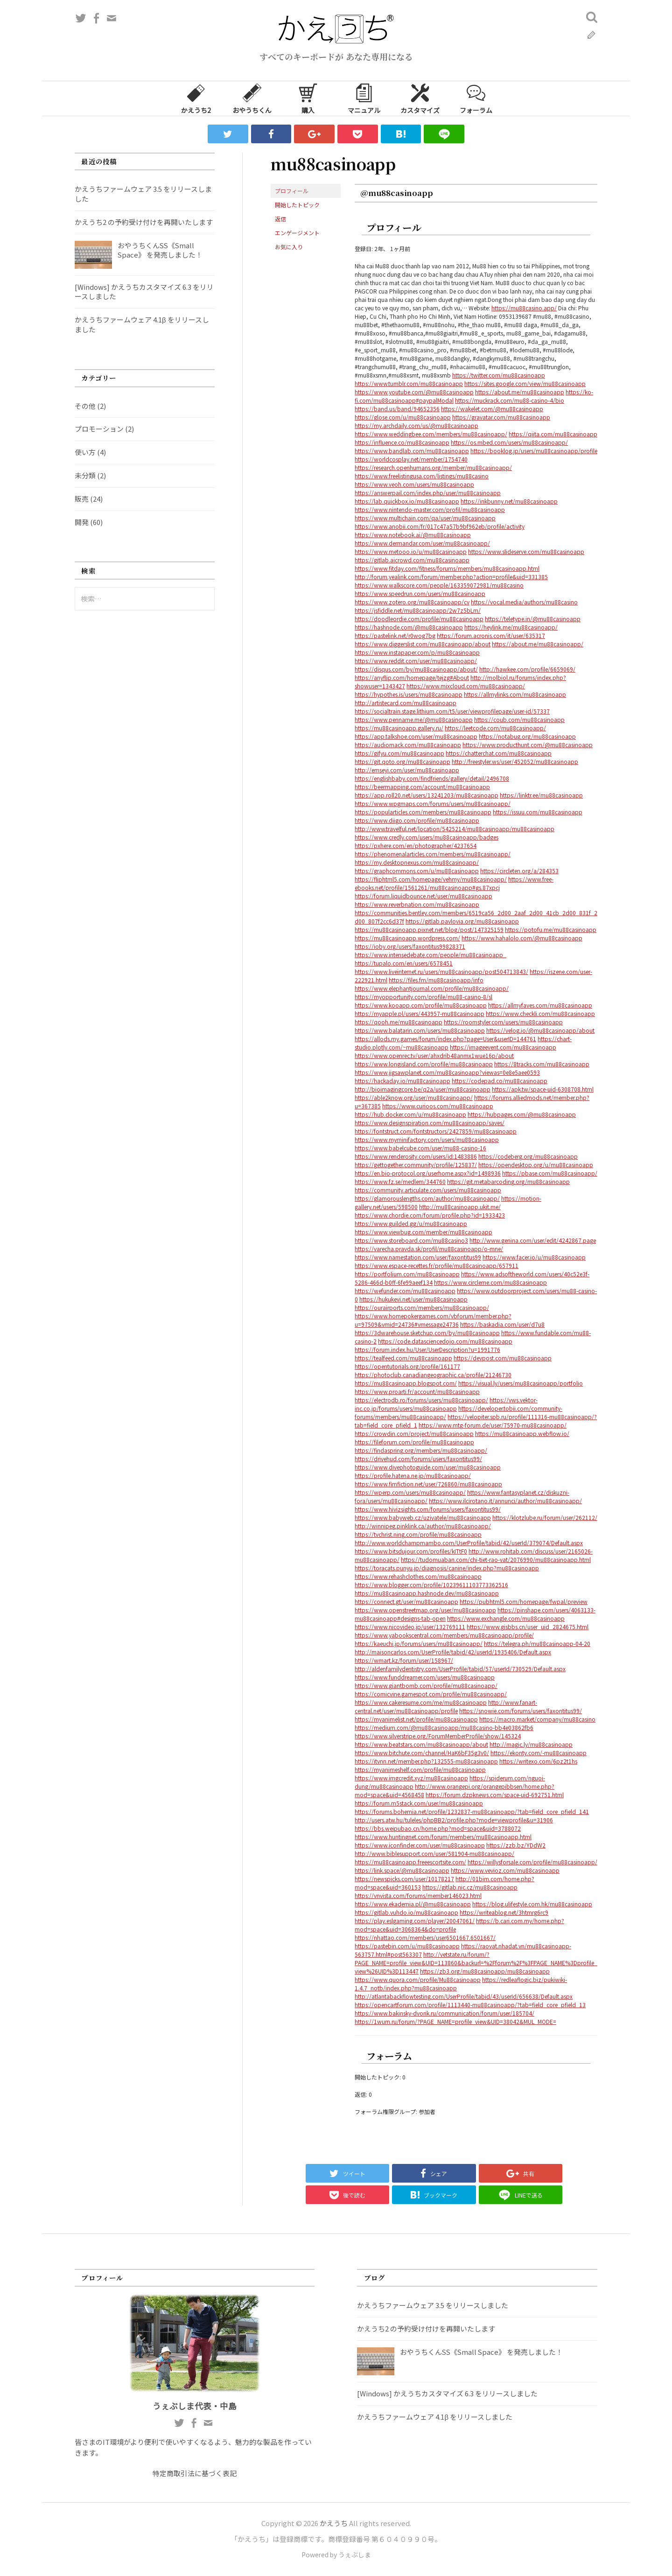 This screenshot has width=672, height=2576. Describe the element at coordinates (443, 1837) in the screenshot. I see `https://www.huntingnet.com/forum/members/mu88casinoapp.html` at that location.